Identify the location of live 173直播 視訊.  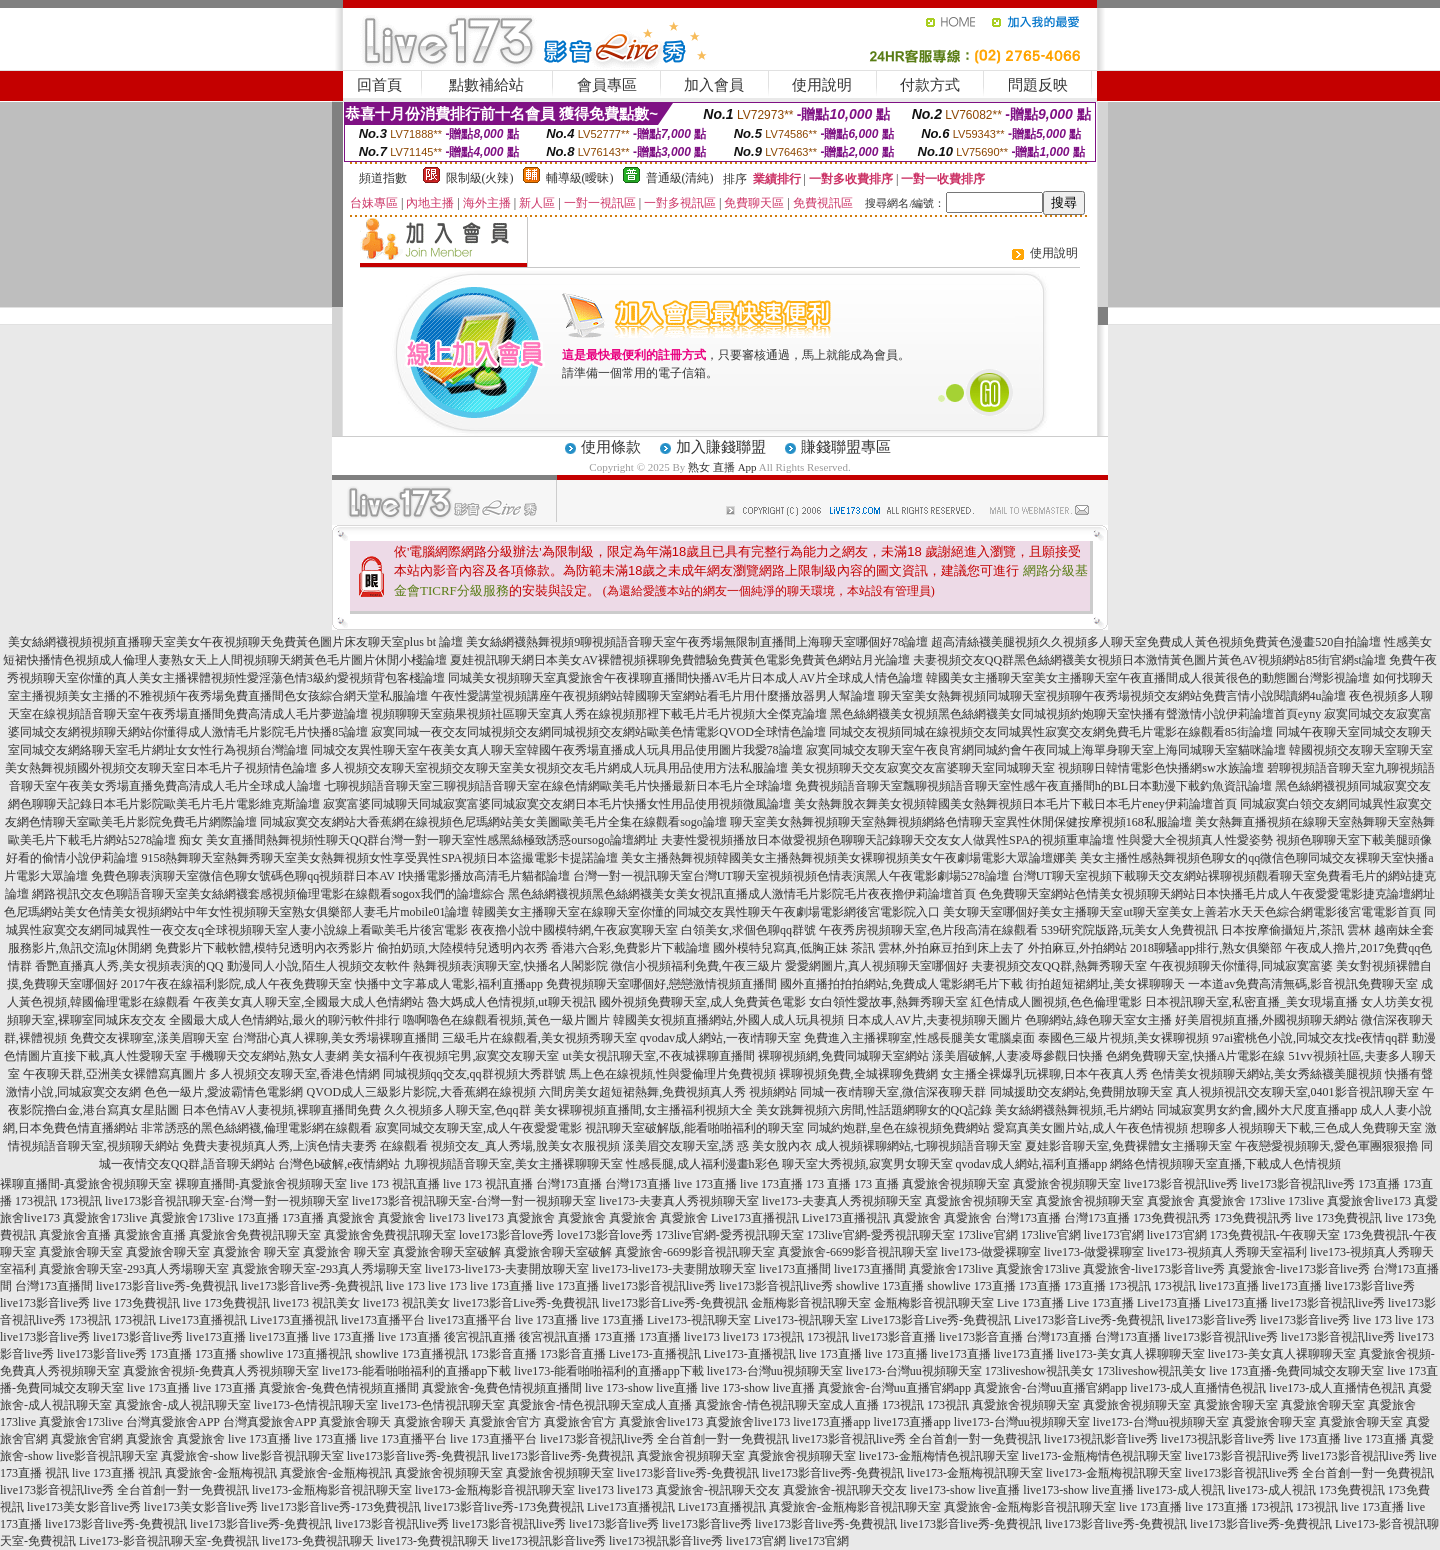
(117, 1473).